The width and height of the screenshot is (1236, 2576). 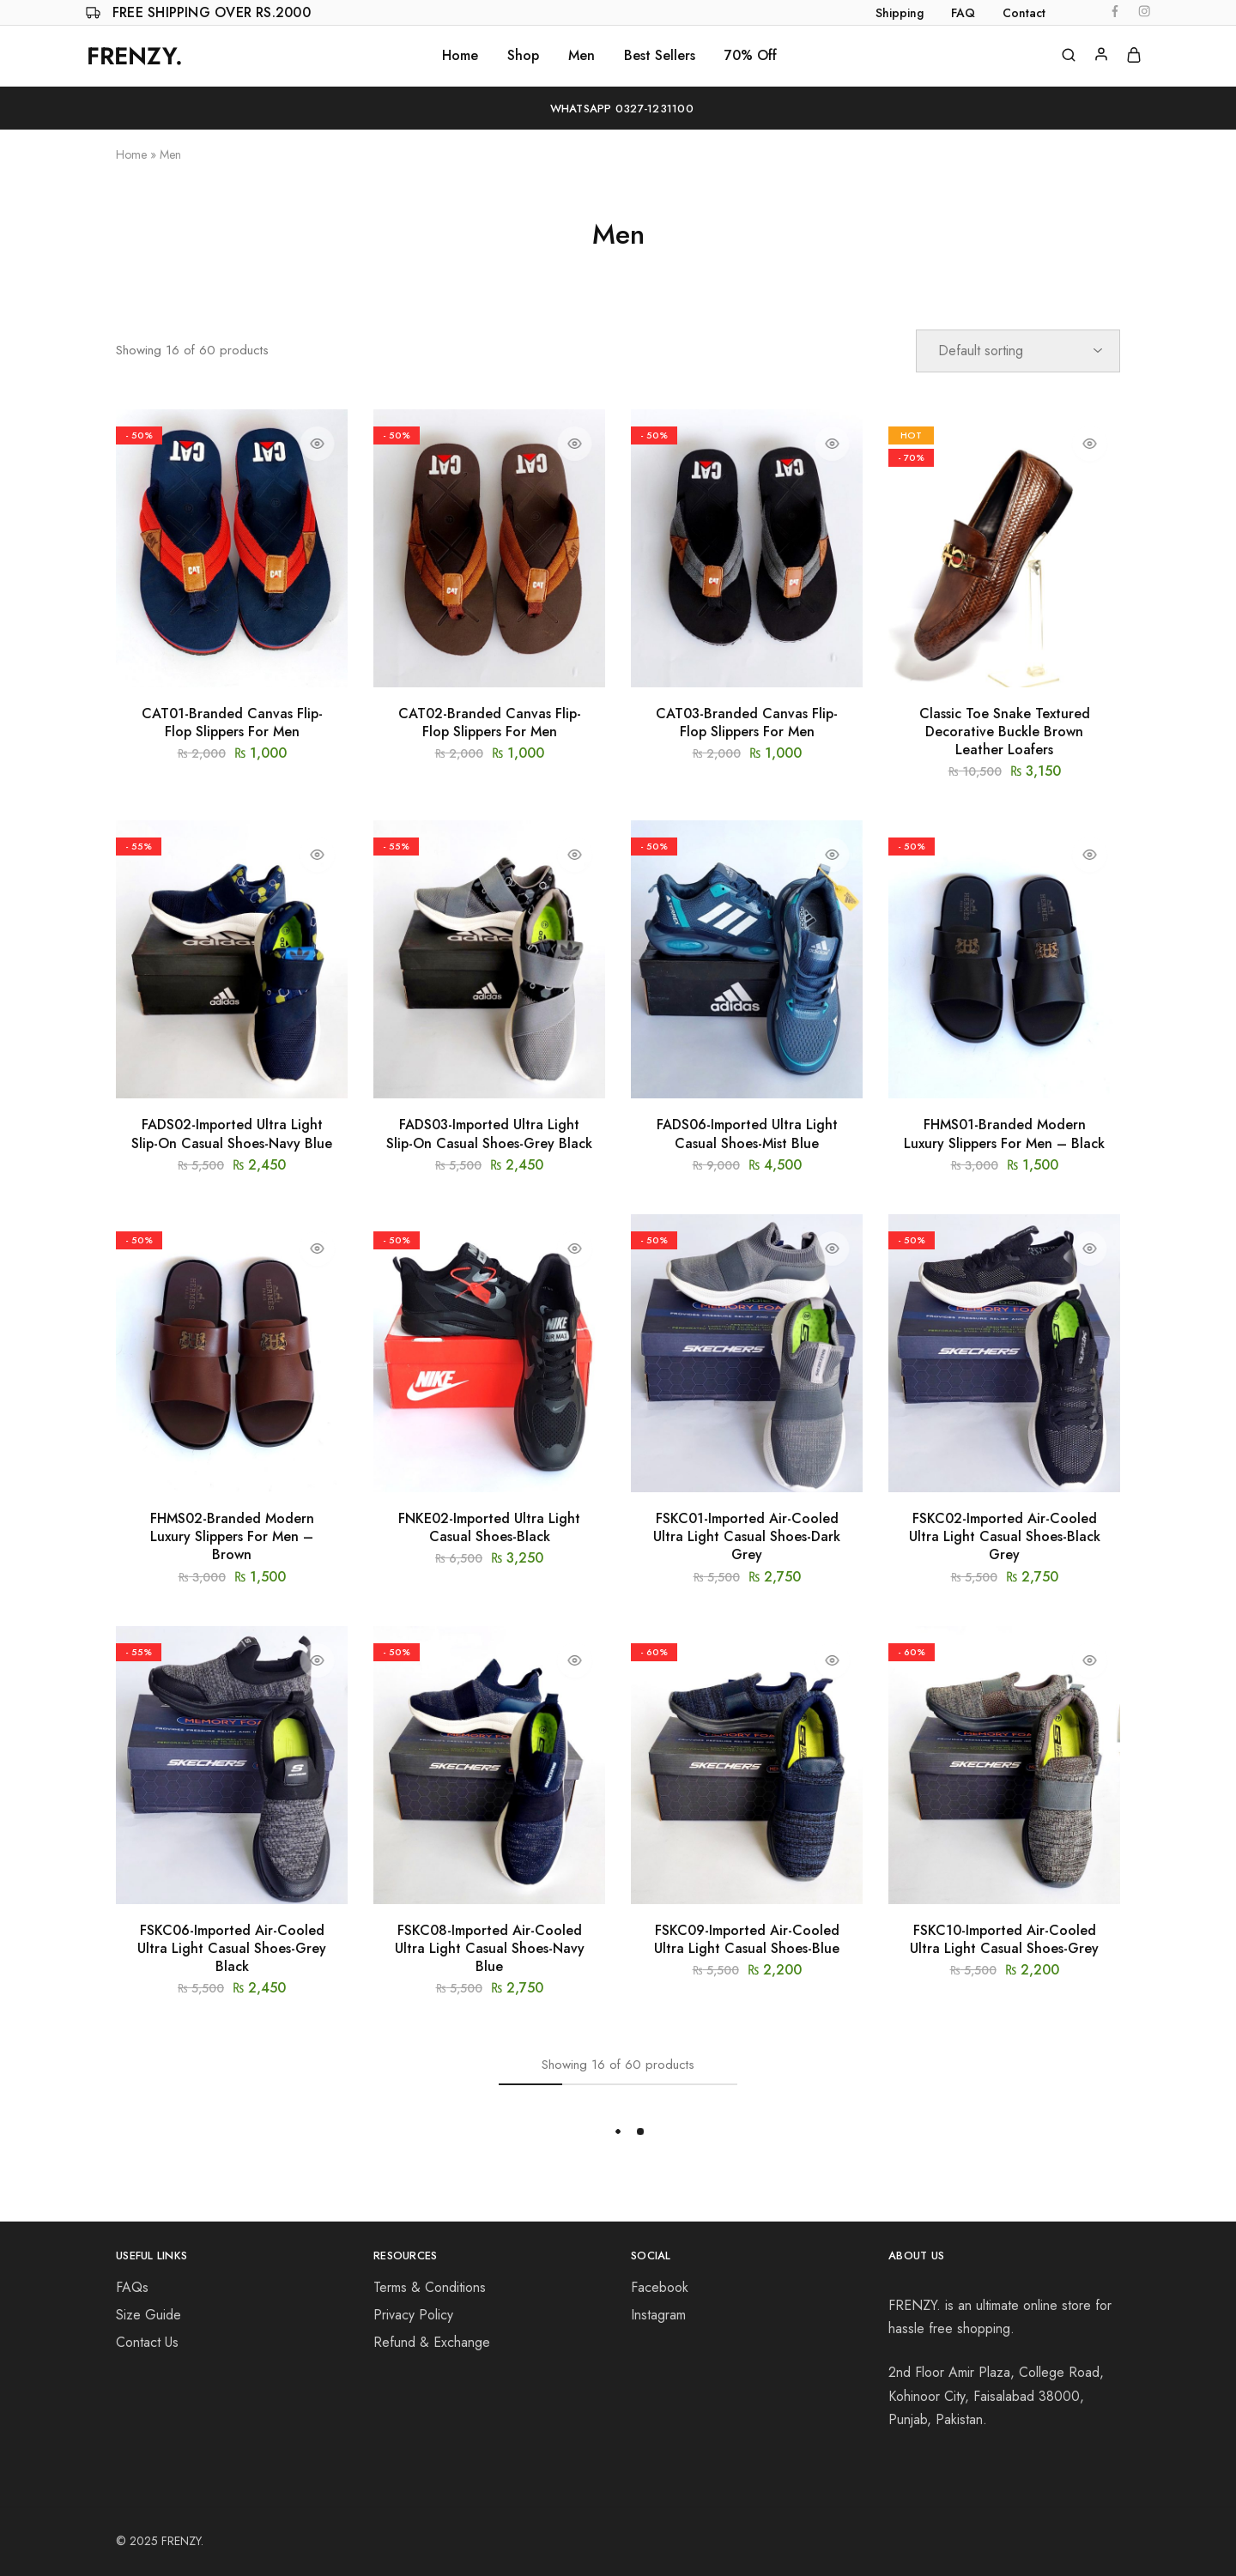 What do you see at coordinates (489, 1133) in the screenshot?
I see `FADS03-Imported Ultra Light Slip-On Casual Shoes-Grey Black` at bounding box center [489, 1133].